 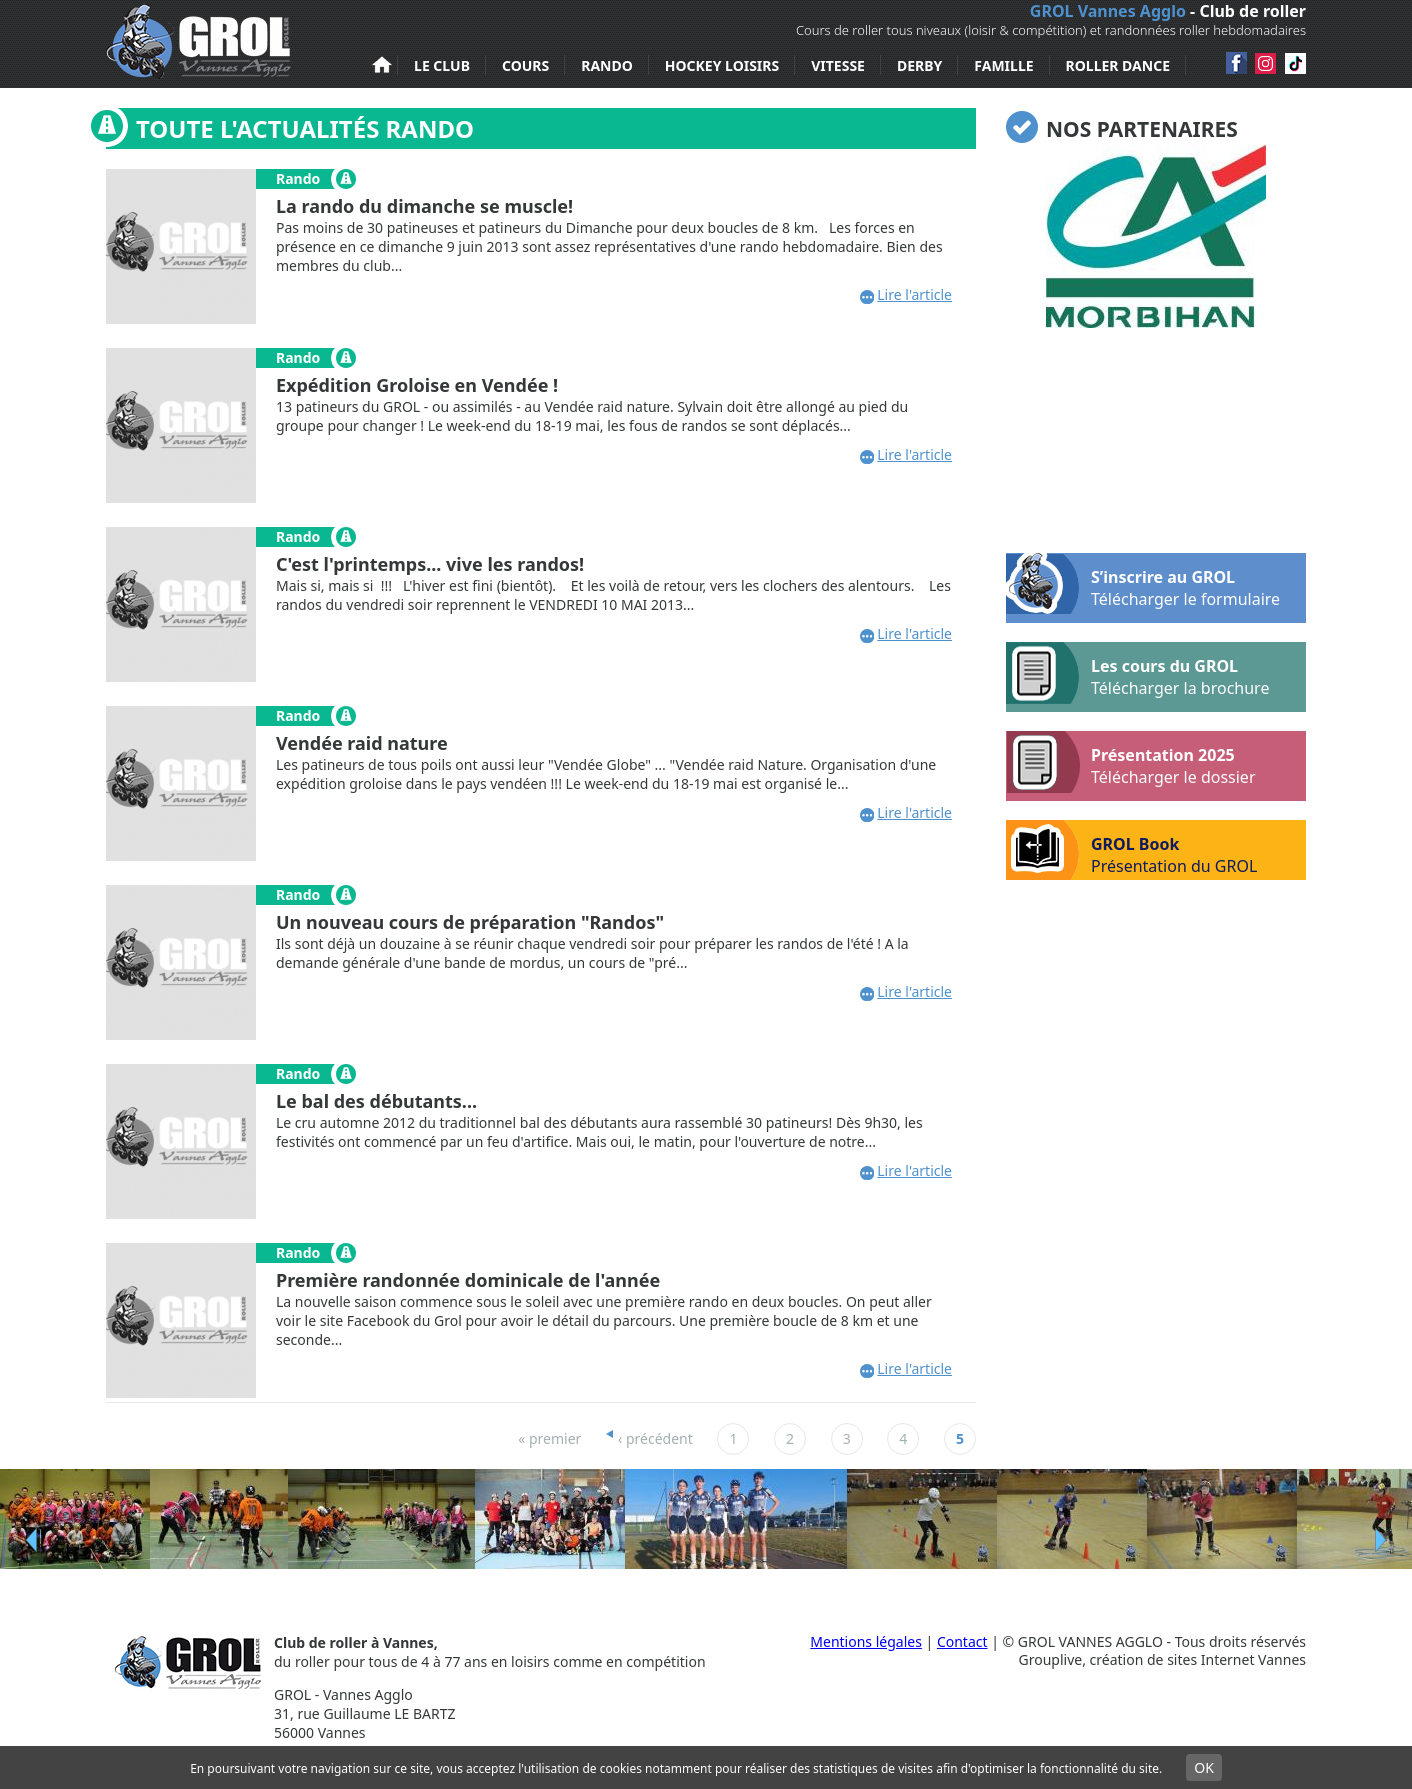 What do you see at coordinates (1131, 762) in the screenshot?
I see `Présentation 2025` at bounding box center [1131, 762].